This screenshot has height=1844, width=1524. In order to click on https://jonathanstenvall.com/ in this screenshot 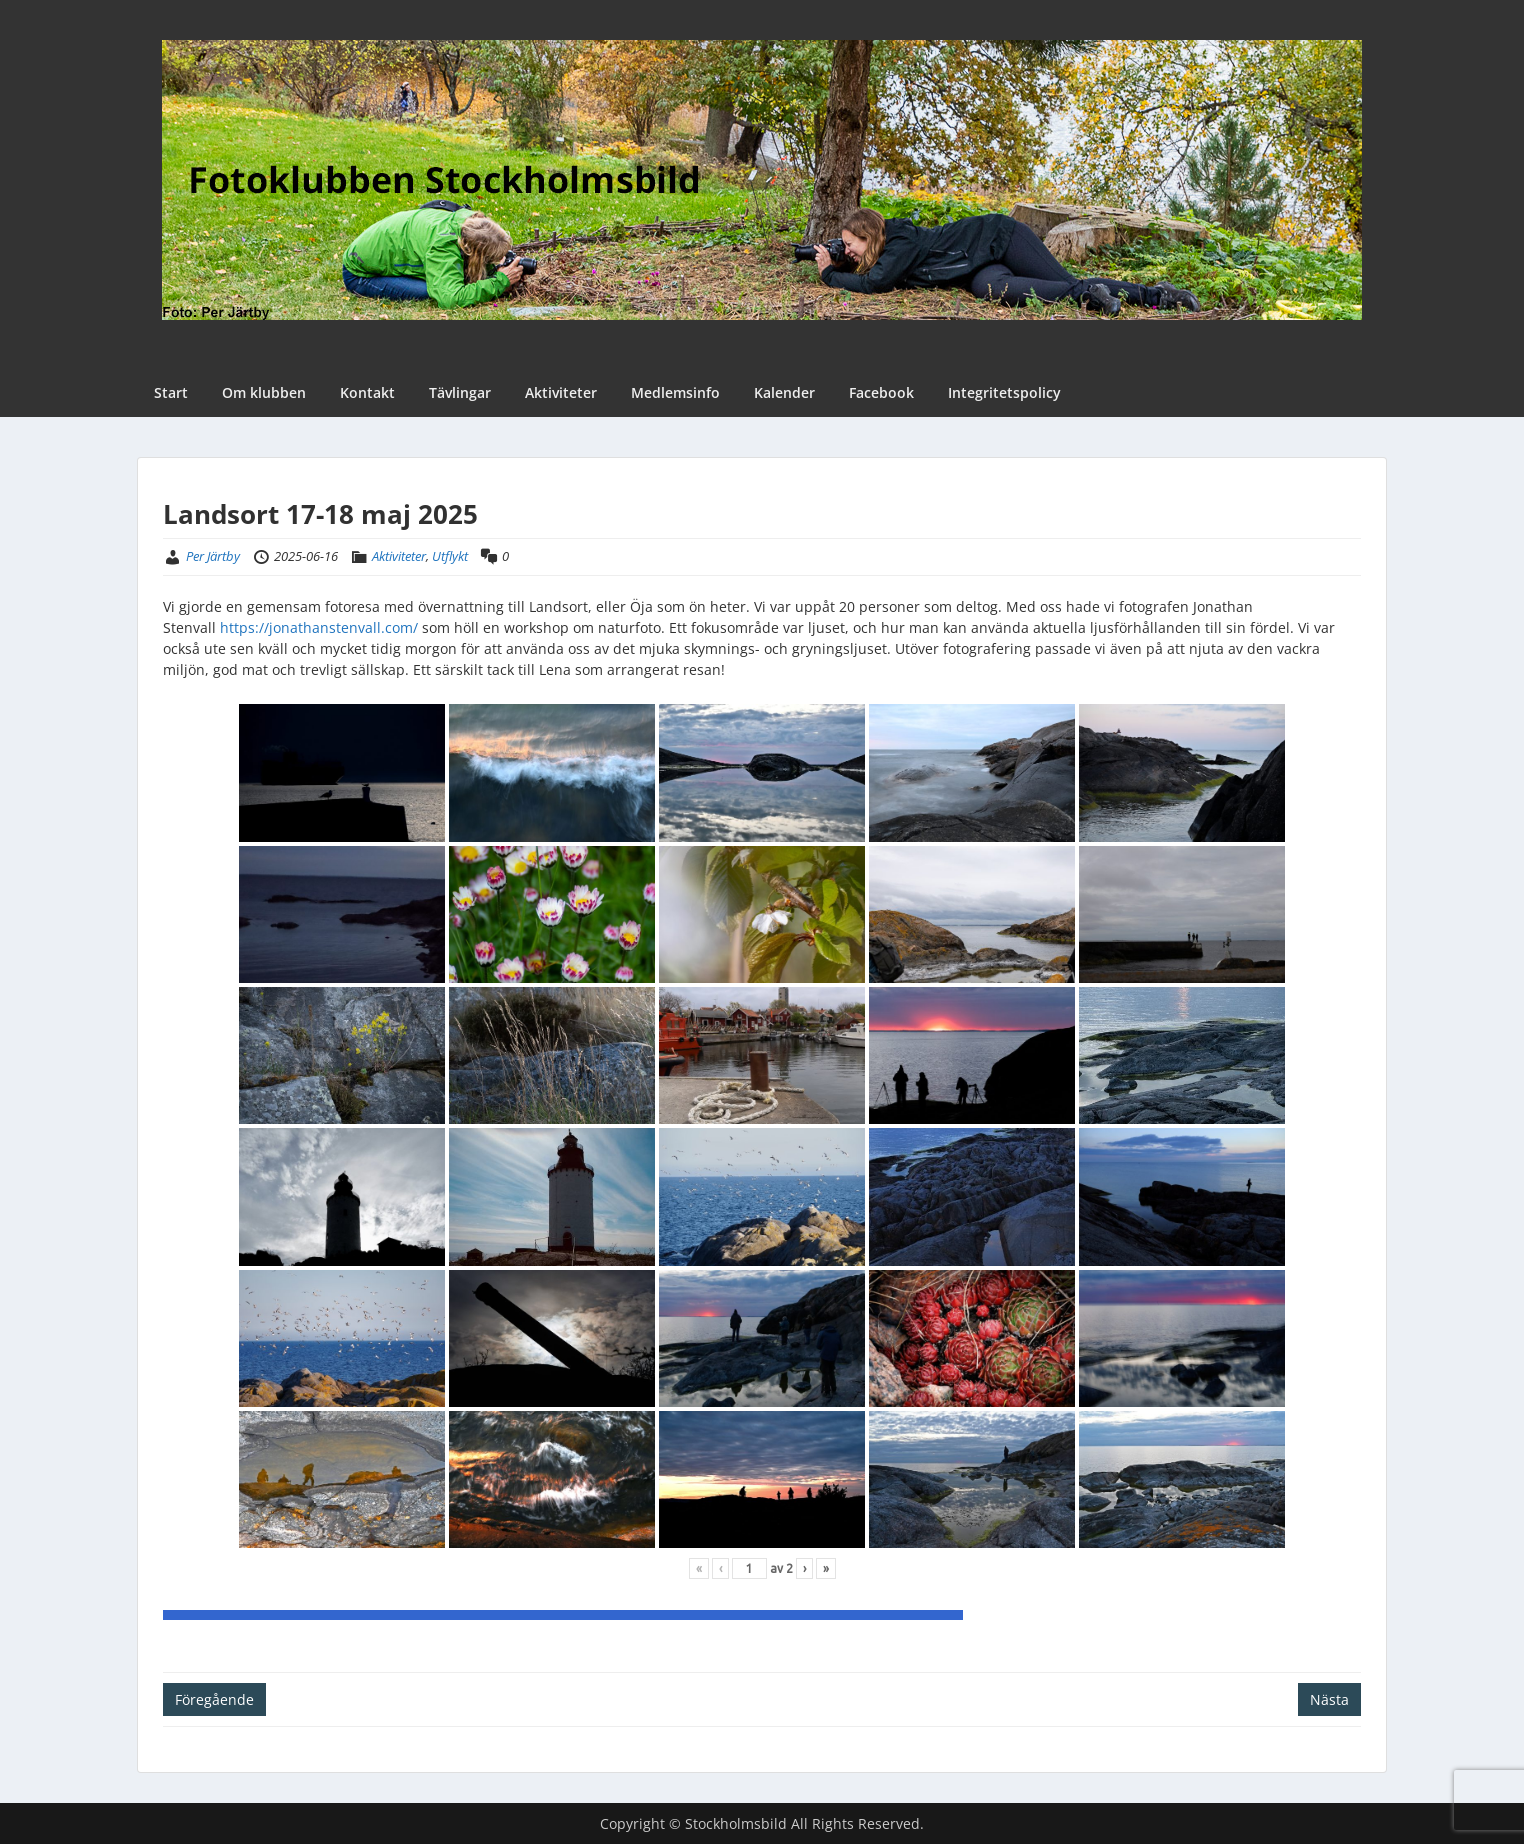, I will do `click(319, 627)`.